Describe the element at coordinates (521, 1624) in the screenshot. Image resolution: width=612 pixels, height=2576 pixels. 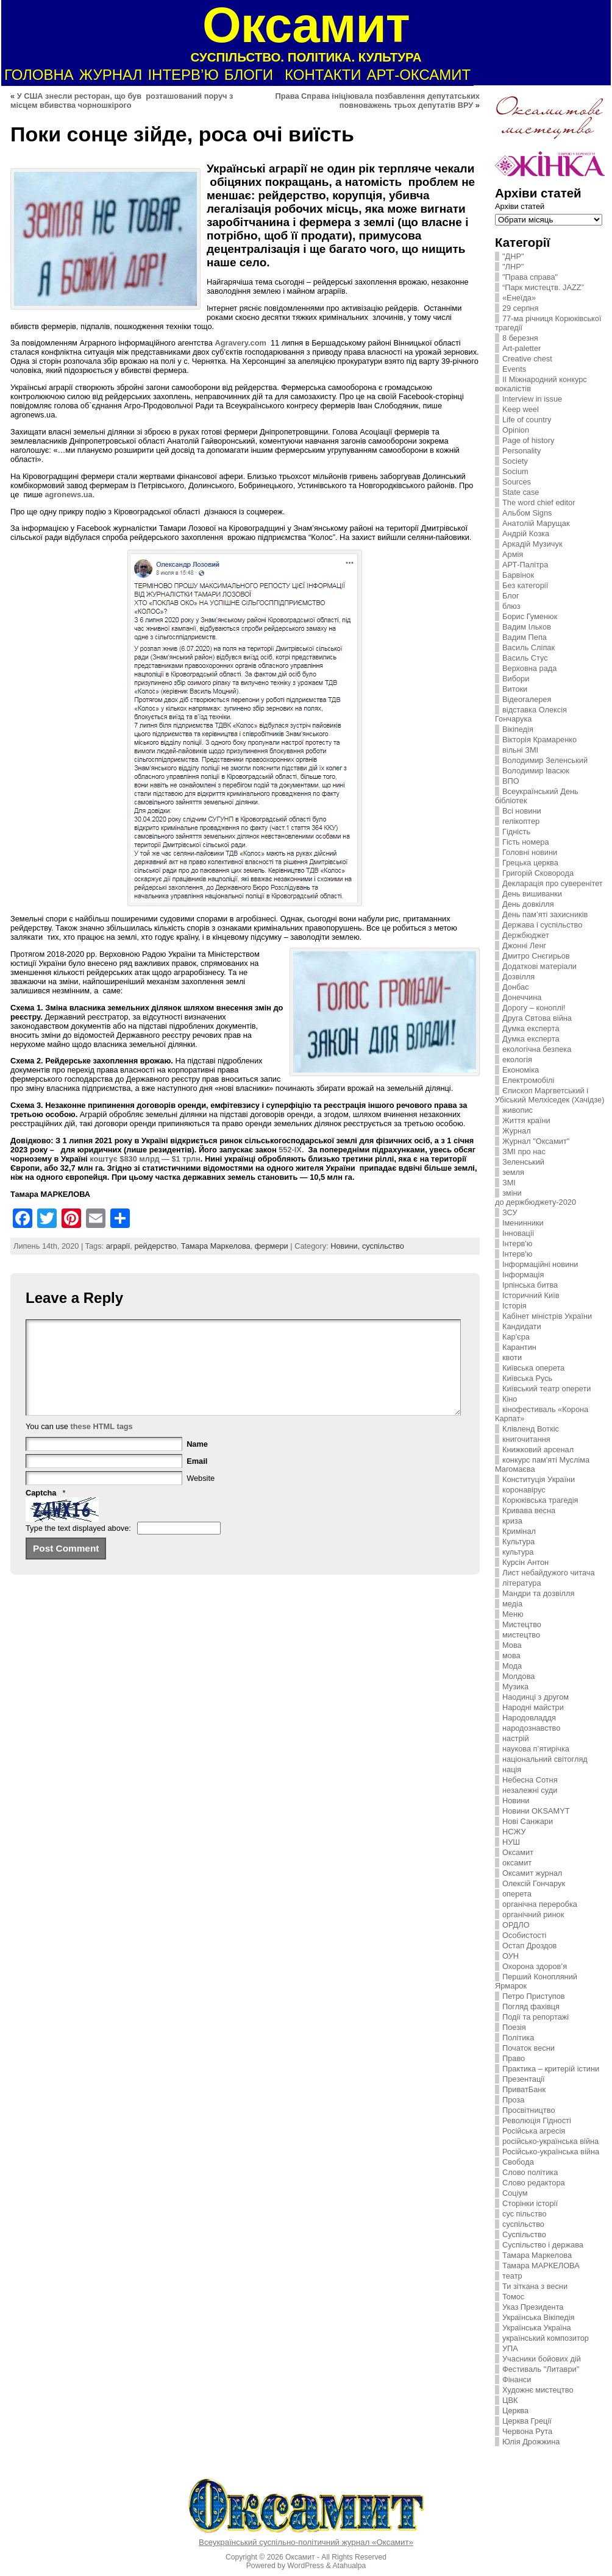
I see `Мистецтво` at that location.